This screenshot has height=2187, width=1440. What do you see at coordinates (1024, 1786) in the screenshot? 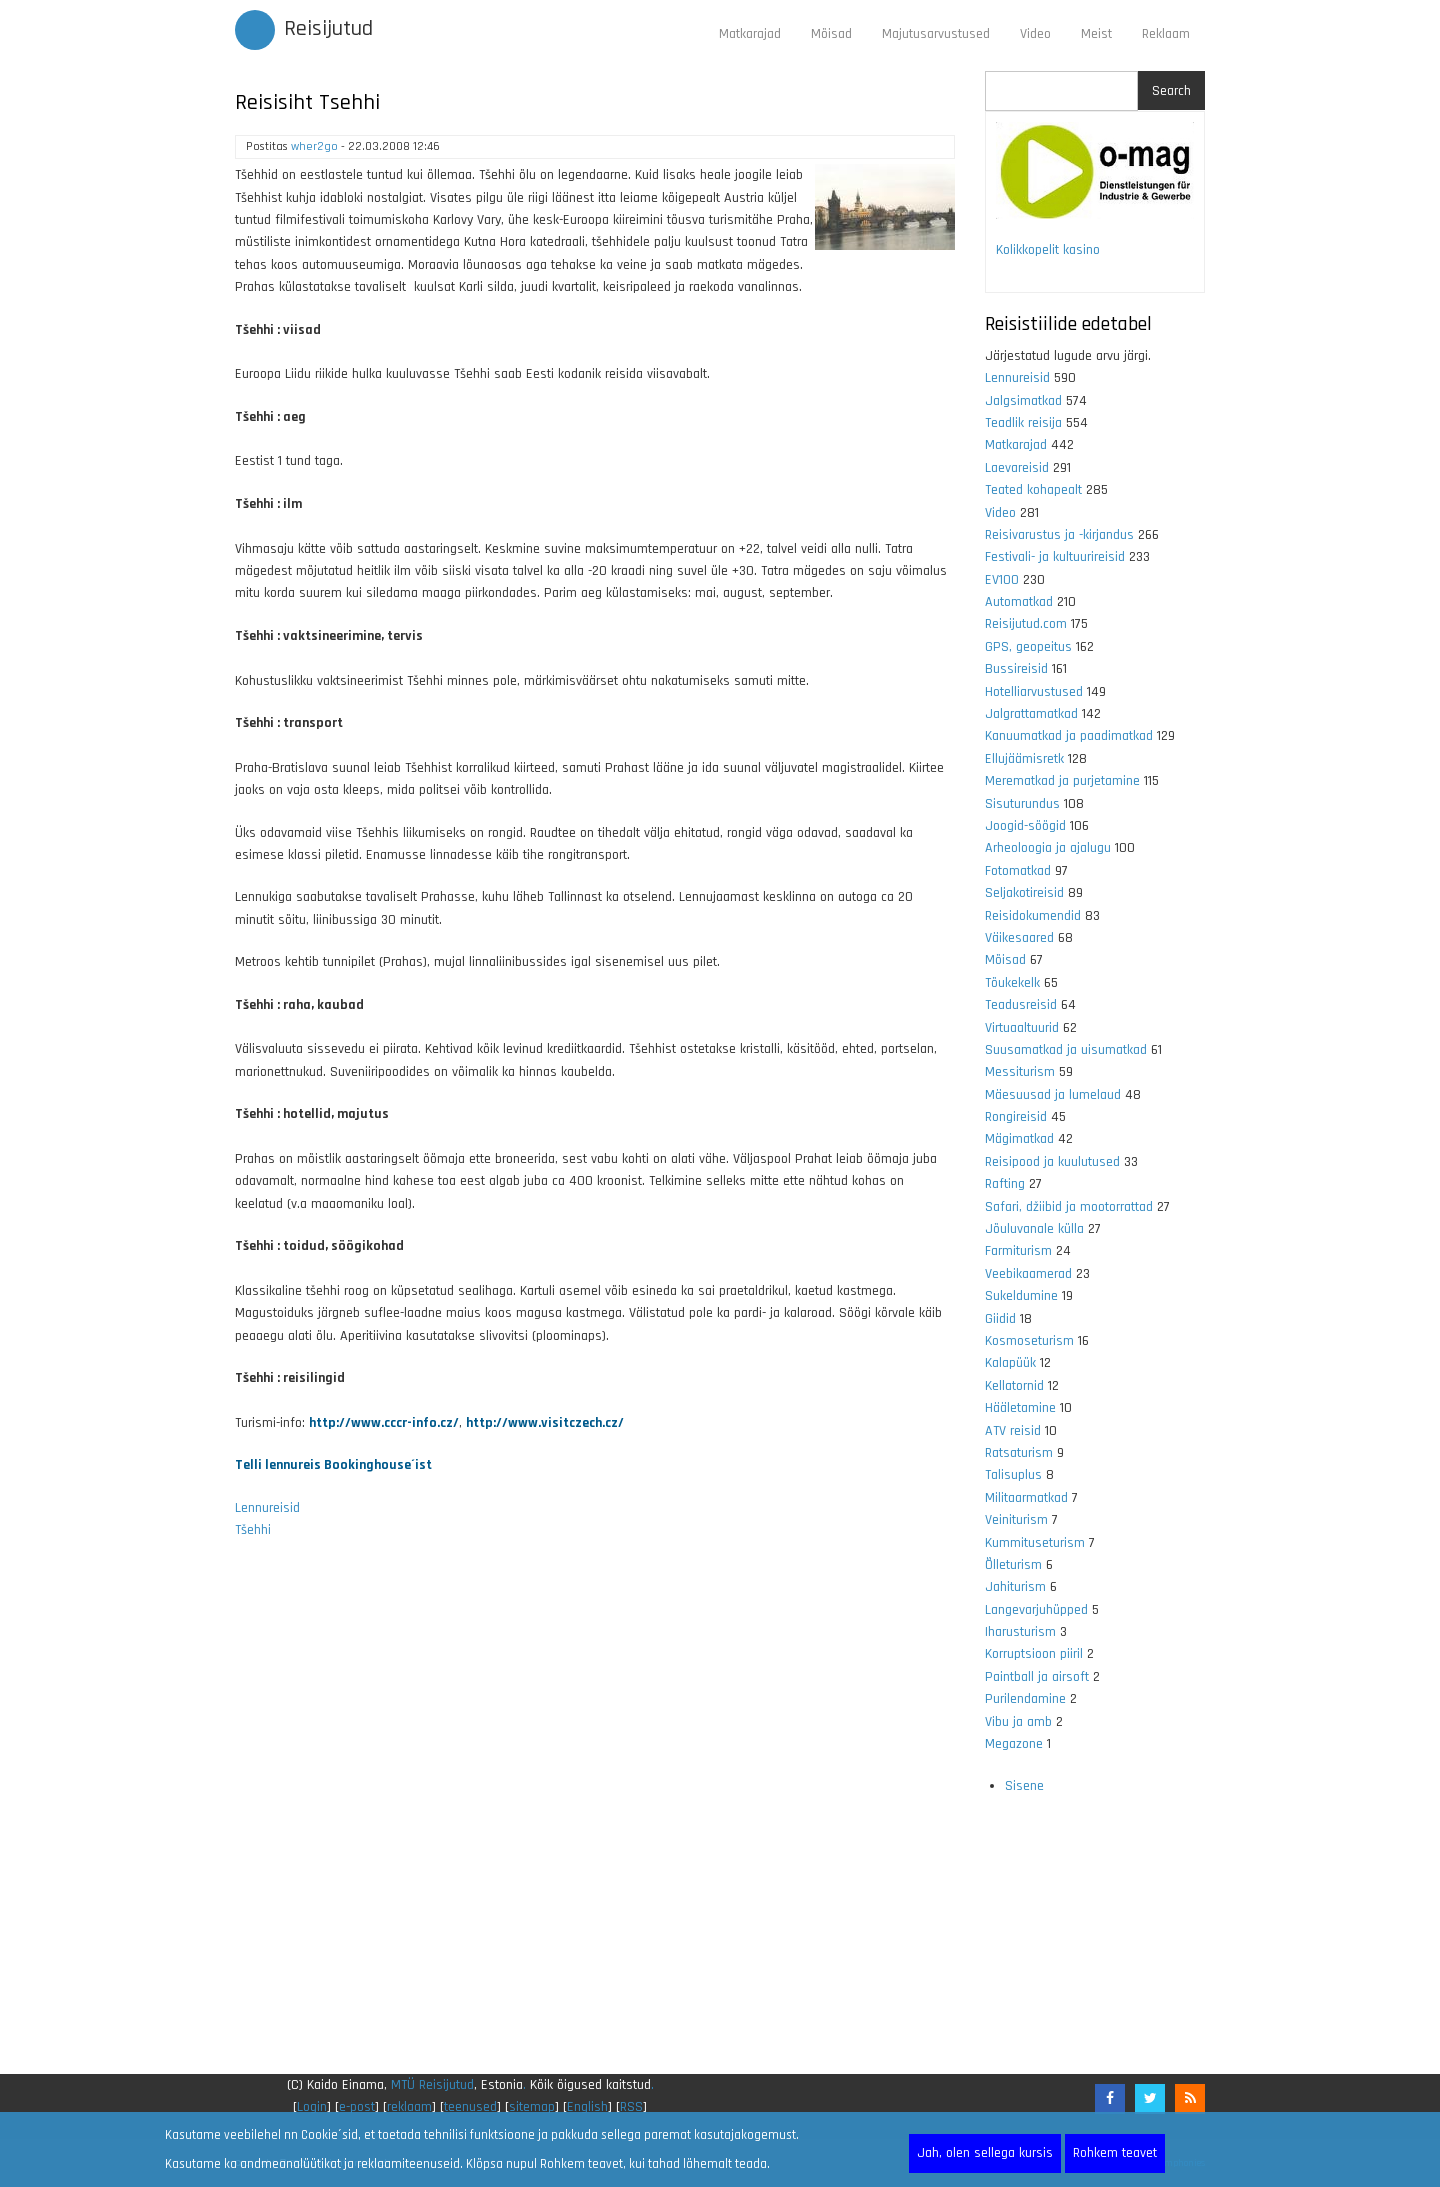
I see `Sisene` at bounding box center [1024, 1786].